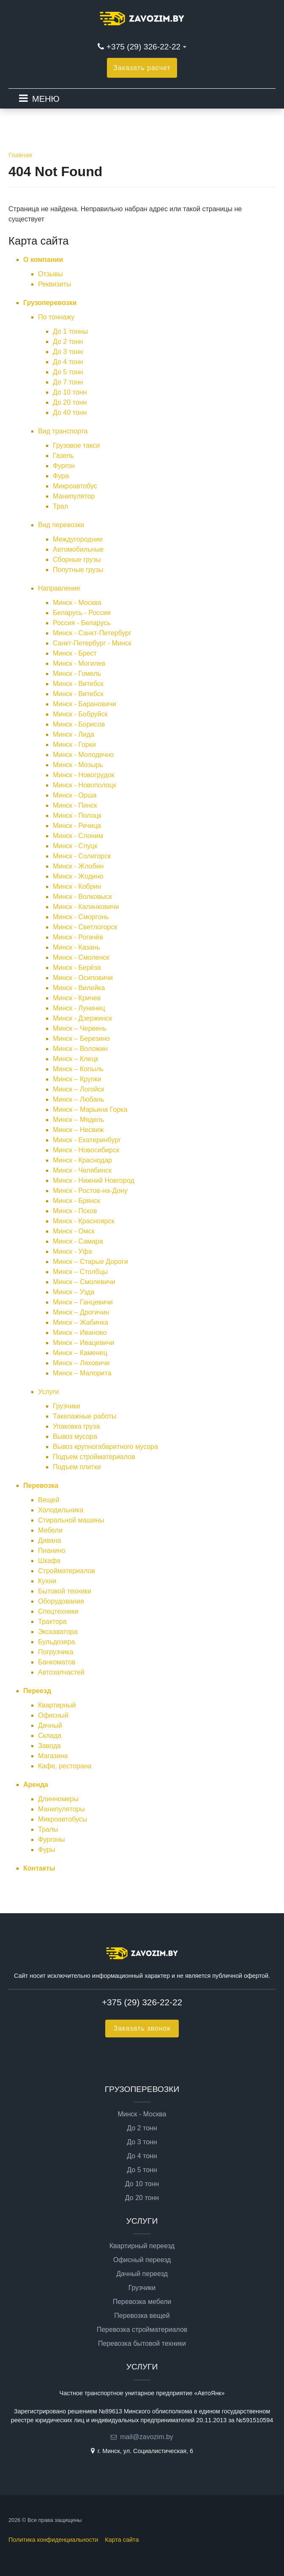 Image resolution: width=284 pixels, height=2576 pixels. Describe the element at coordinates (83, 754) in the screenshot. I see `Минск - Молодечно` at that location.